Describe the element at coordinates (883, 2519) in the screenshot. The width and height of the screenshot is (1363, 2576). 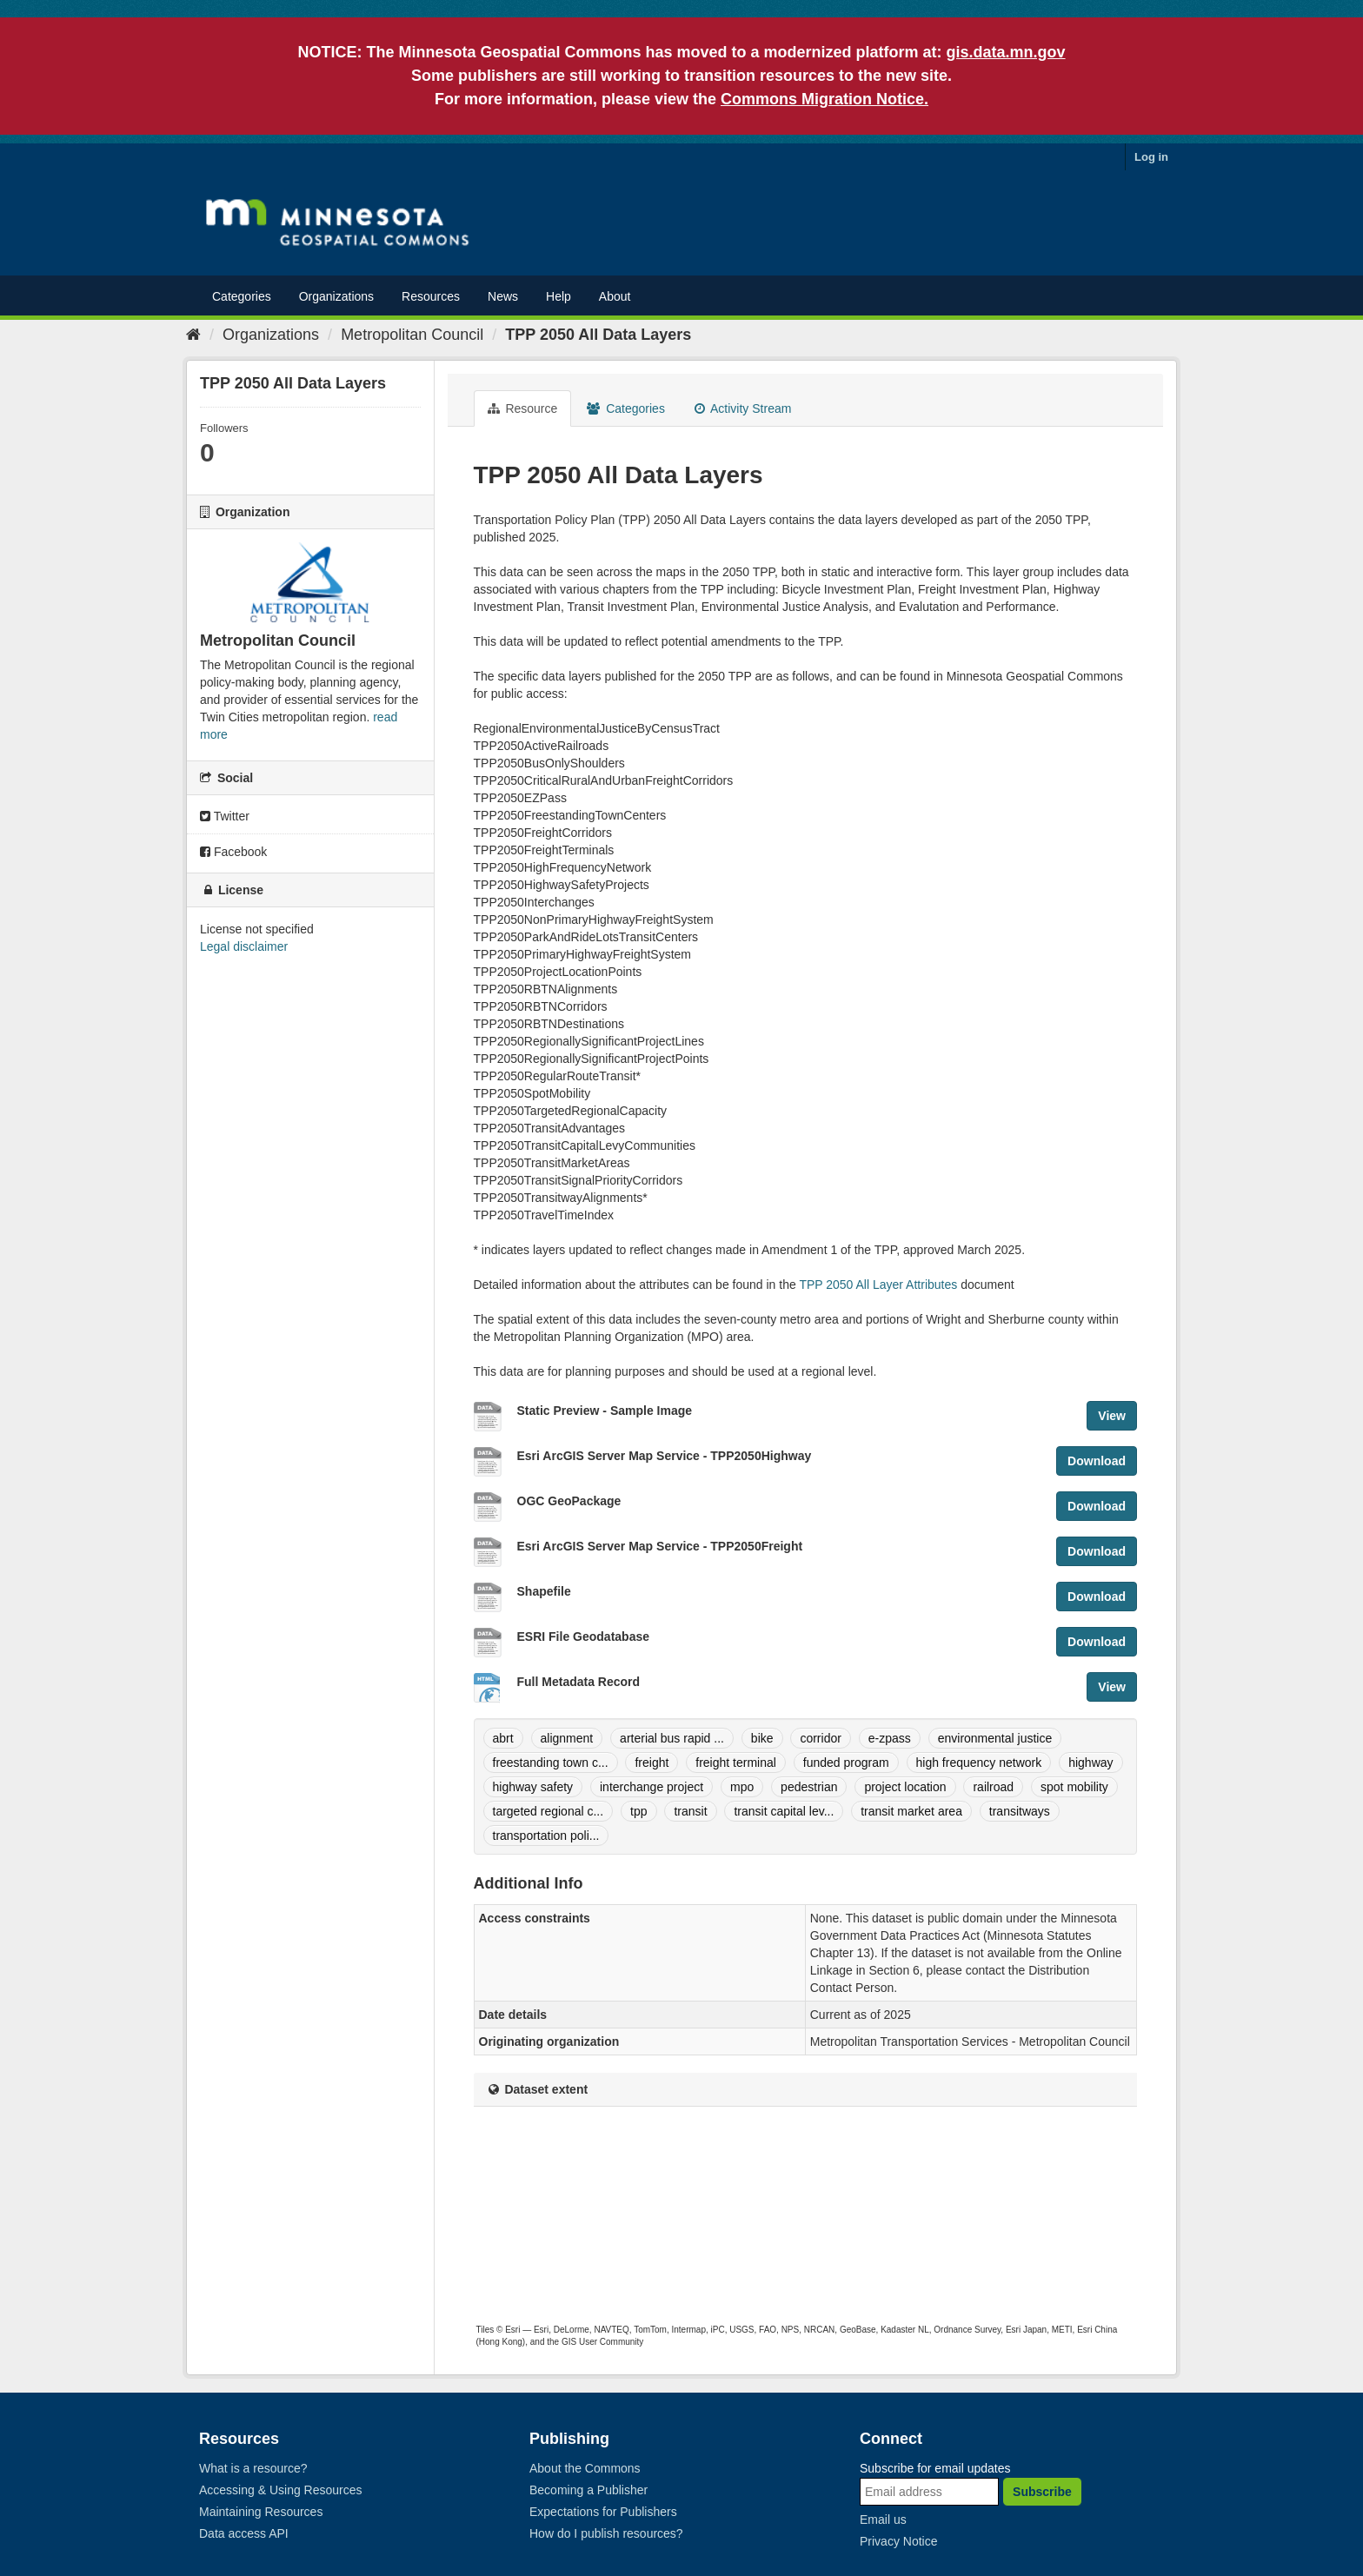
I see `Email us` at that location.